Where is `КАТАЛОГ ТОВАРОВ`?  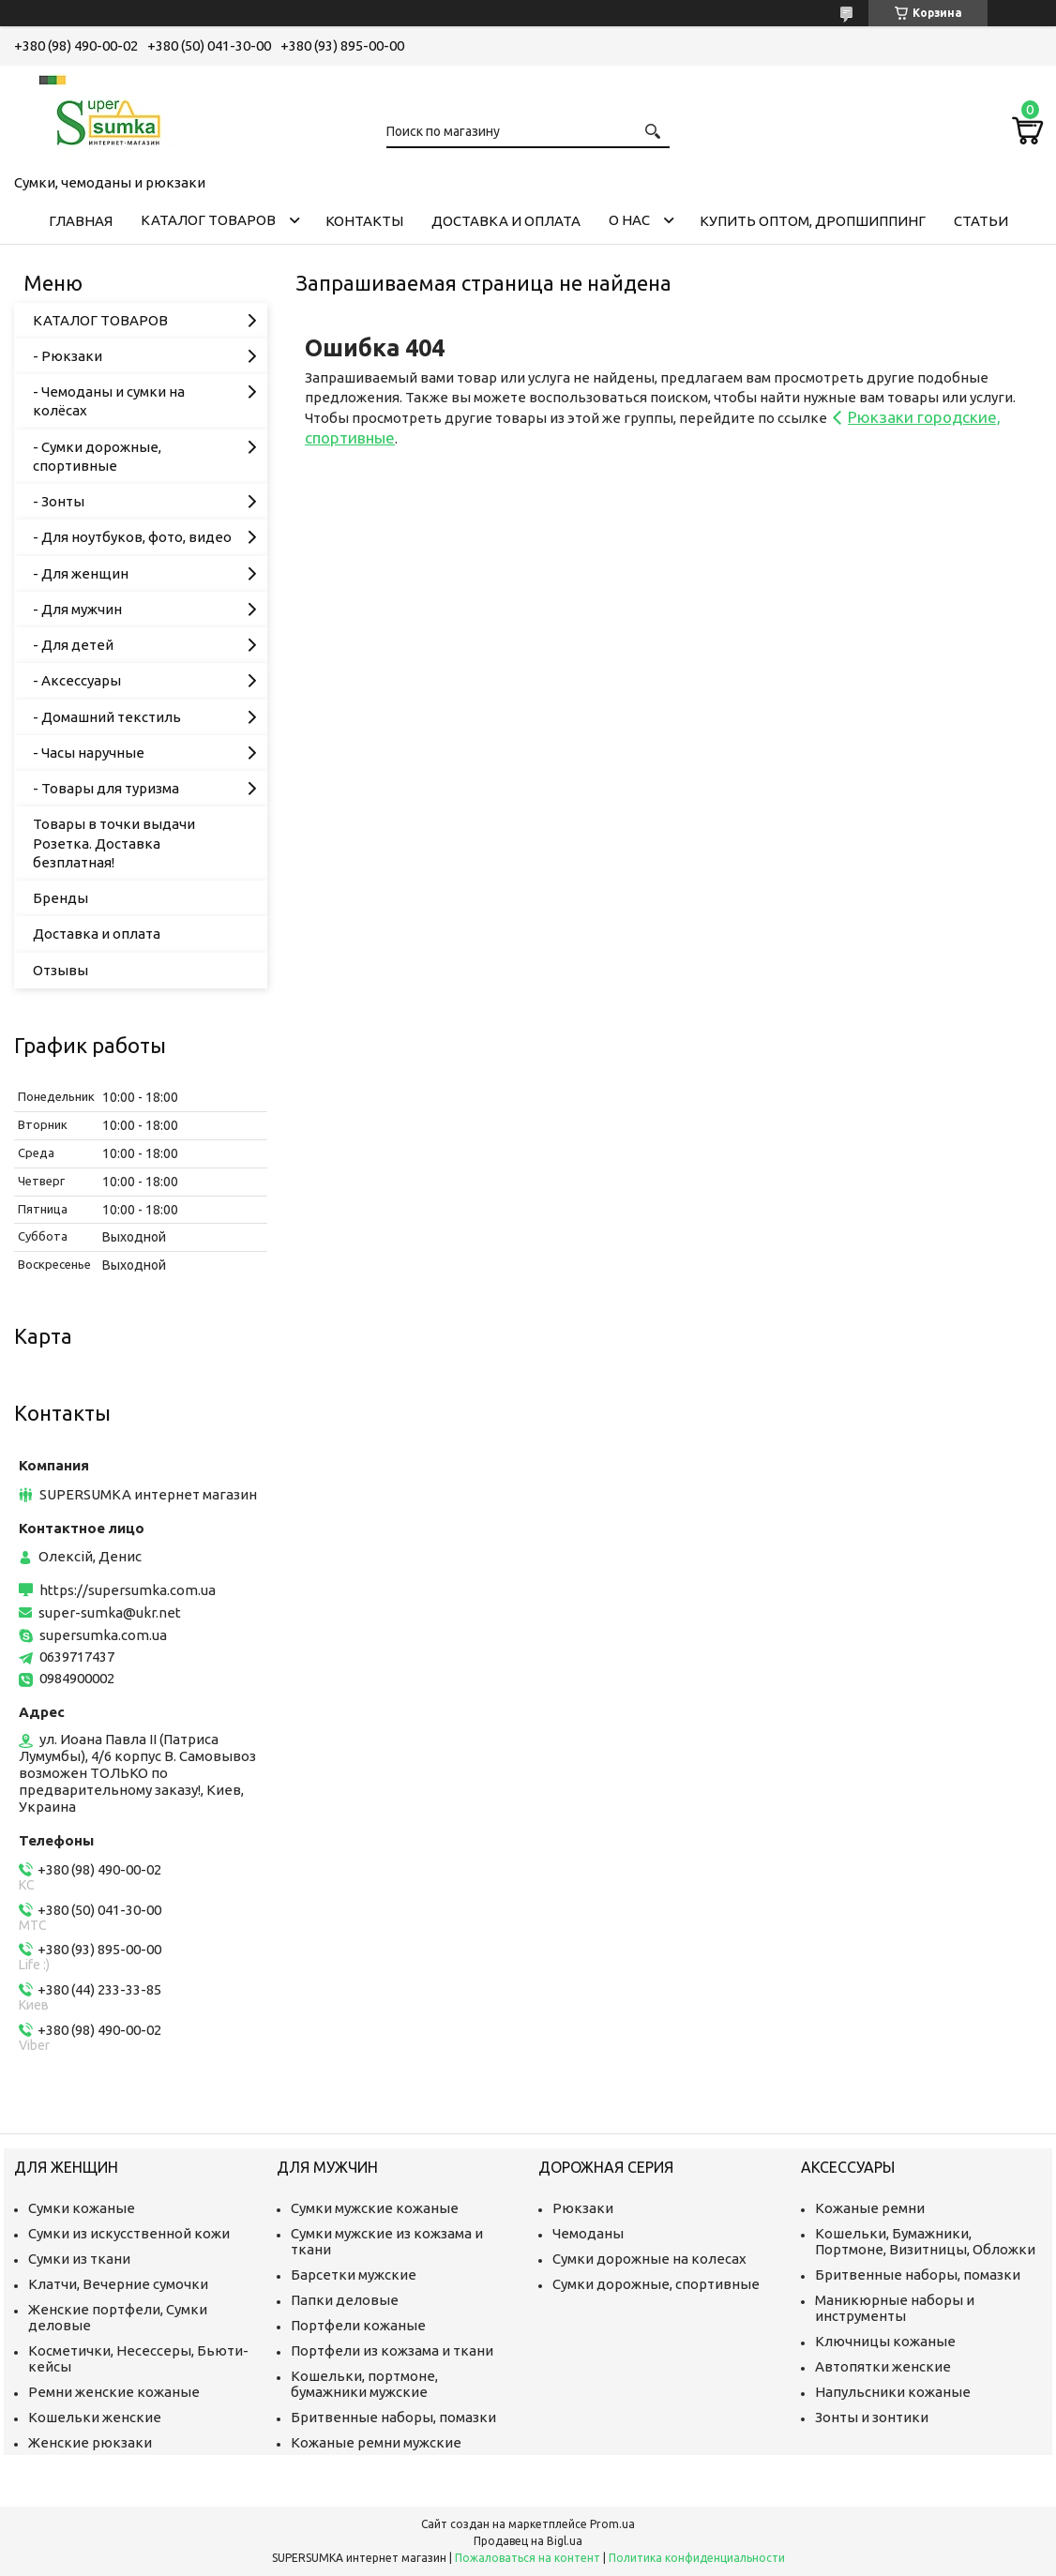
КАТАЛОГ ТОВАРОВ is located at coordinates (208, 220).